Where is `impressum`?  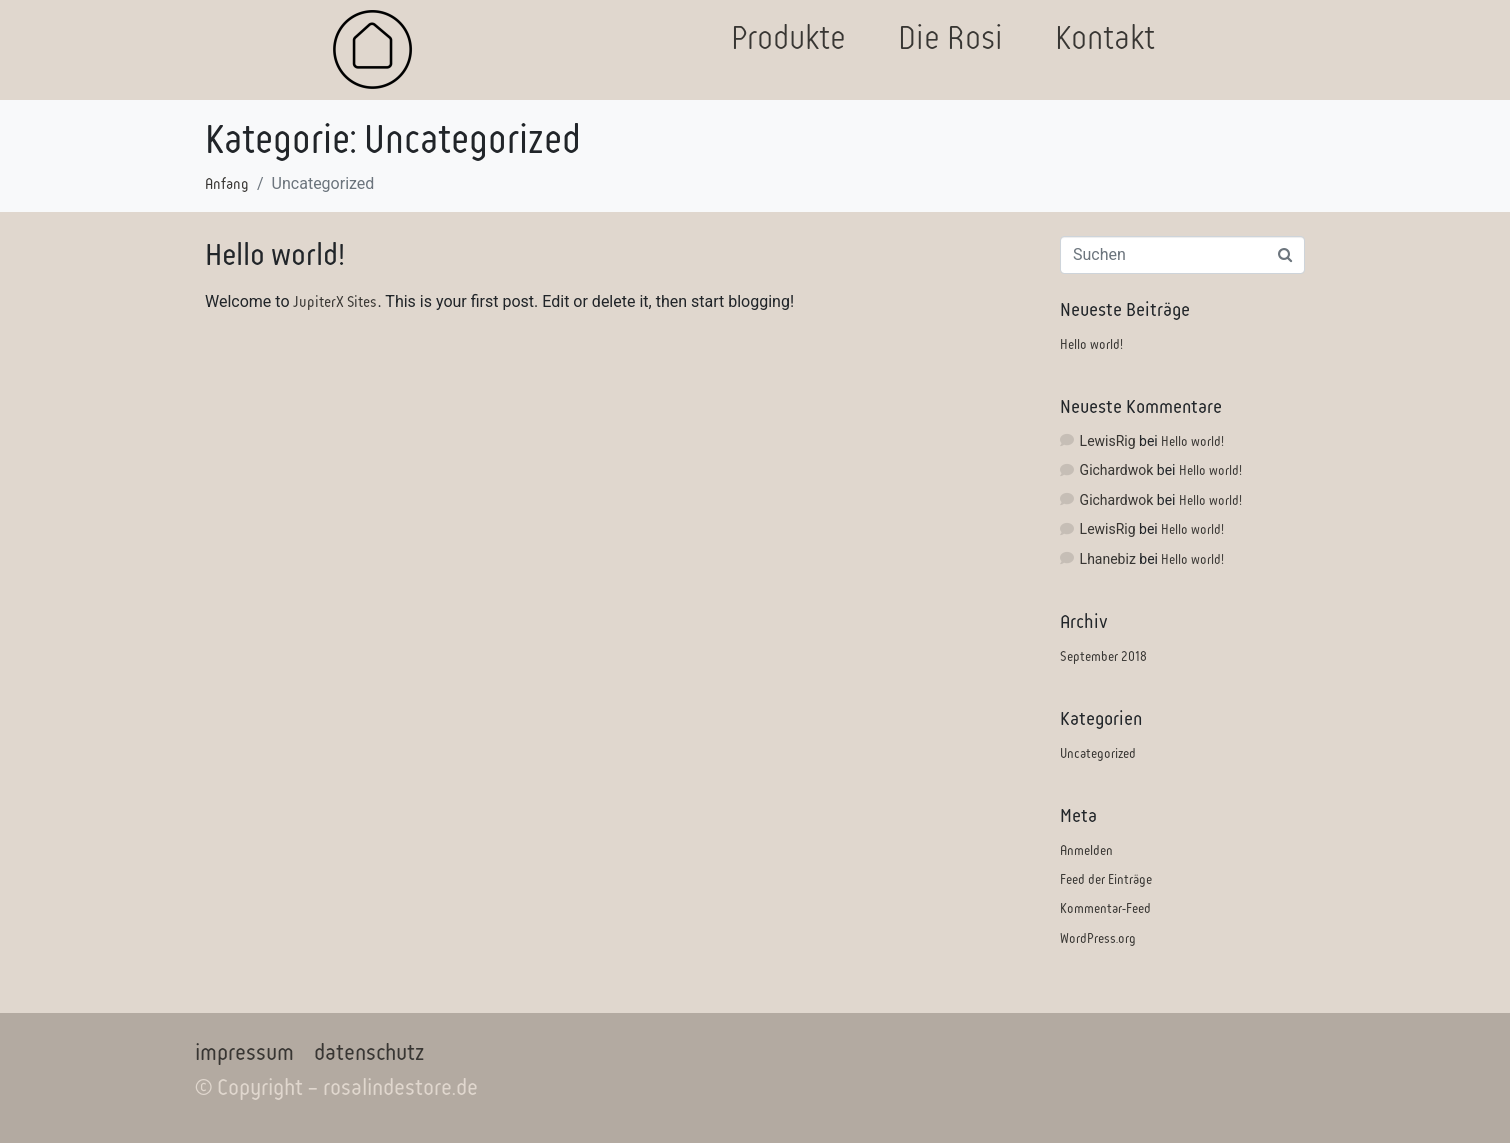
impressum is located at coordinates (244, 1052).